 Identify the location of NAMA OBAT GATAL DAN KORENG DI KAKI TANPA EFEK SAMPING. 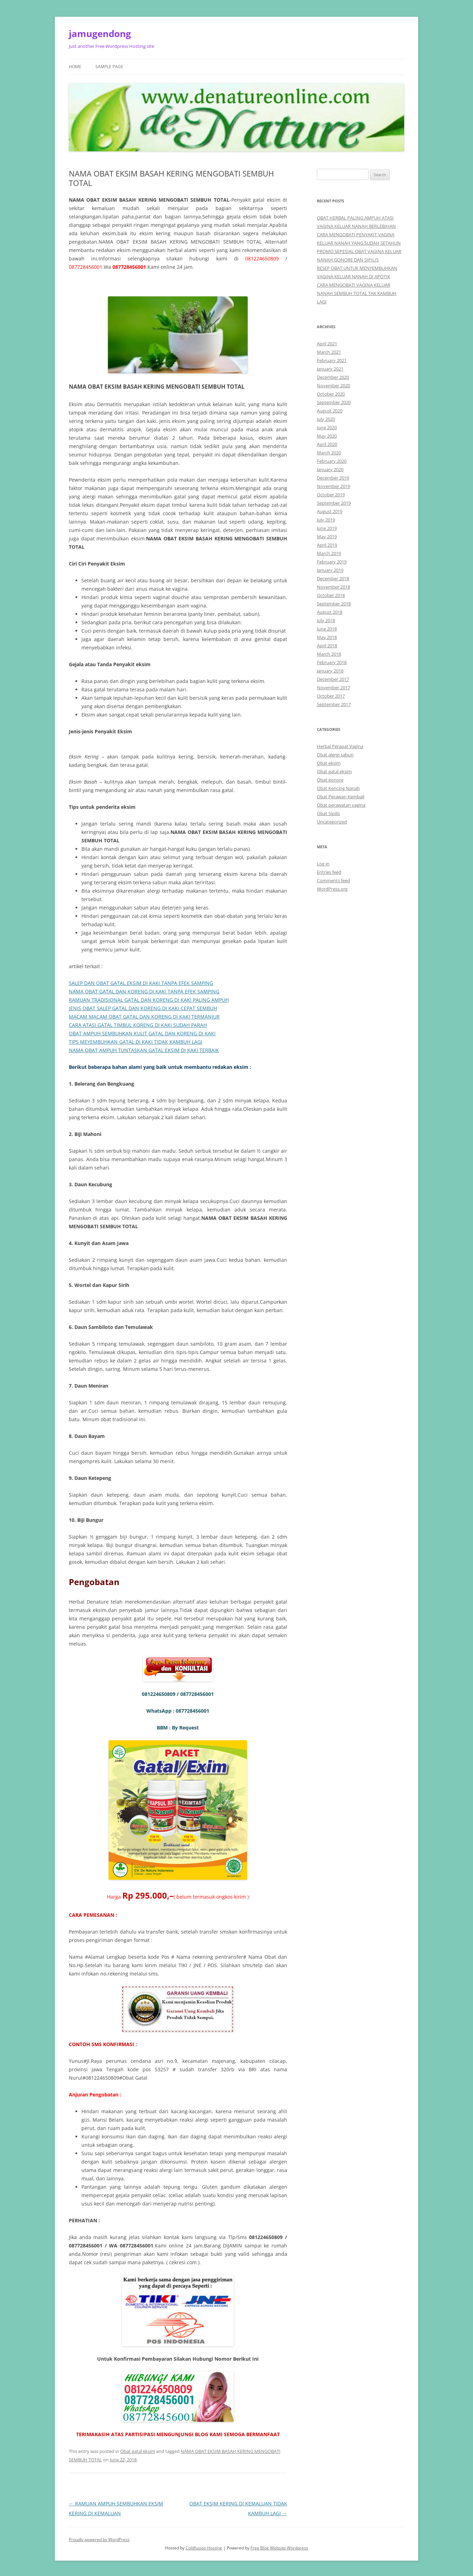
(144, 991).